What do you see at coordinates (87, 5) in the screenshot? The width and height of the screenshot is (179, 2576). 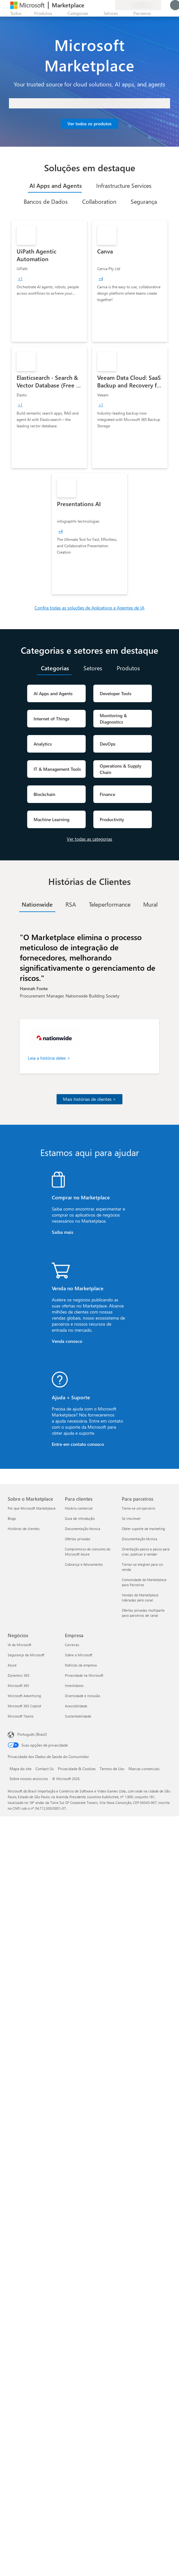 I see `[Enviar comentários]` at bounding box center [87, 5].